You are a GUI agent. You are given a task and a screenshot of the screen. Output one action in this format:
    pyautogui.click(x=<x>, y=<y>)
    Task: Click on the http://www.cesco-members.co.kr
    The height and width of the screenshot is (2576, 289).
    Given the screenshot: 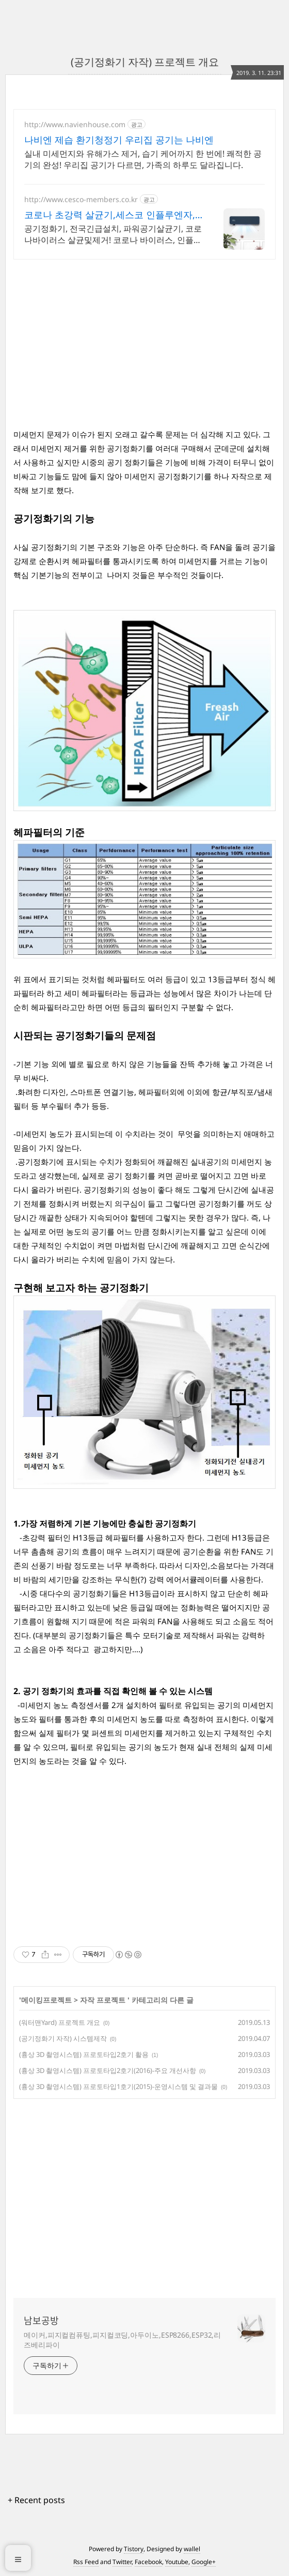 What is the action you would take?
    pyautogui.click(x=81, y=199)
    